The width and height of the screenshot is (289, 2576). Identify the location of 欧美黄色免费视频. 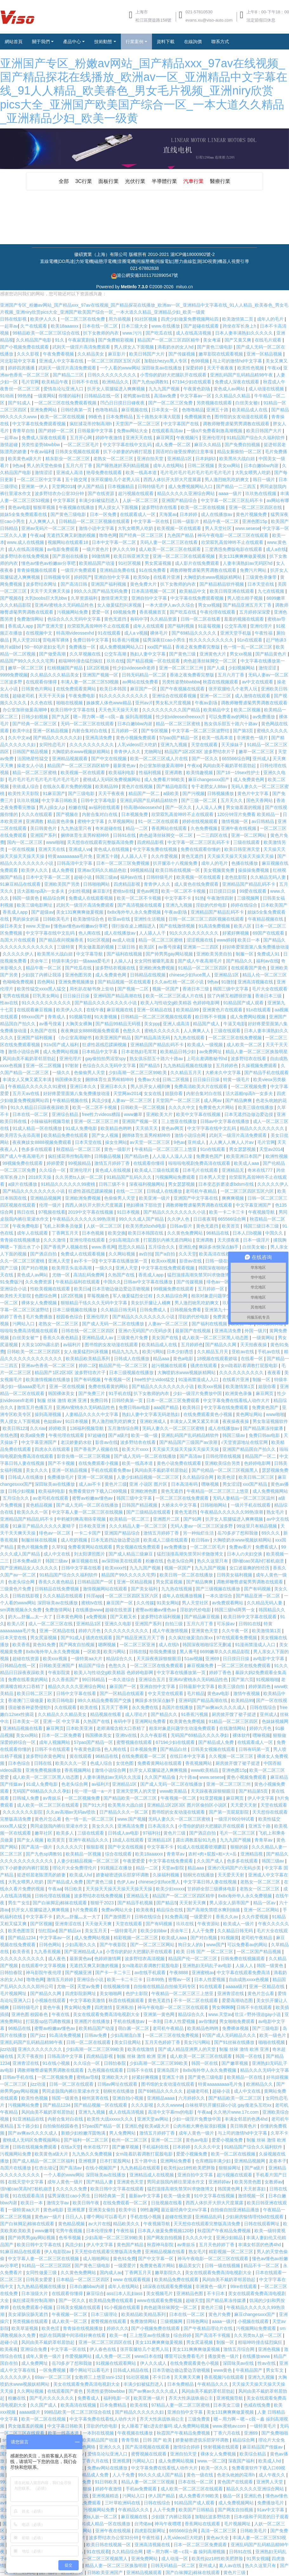
(187, 1721).